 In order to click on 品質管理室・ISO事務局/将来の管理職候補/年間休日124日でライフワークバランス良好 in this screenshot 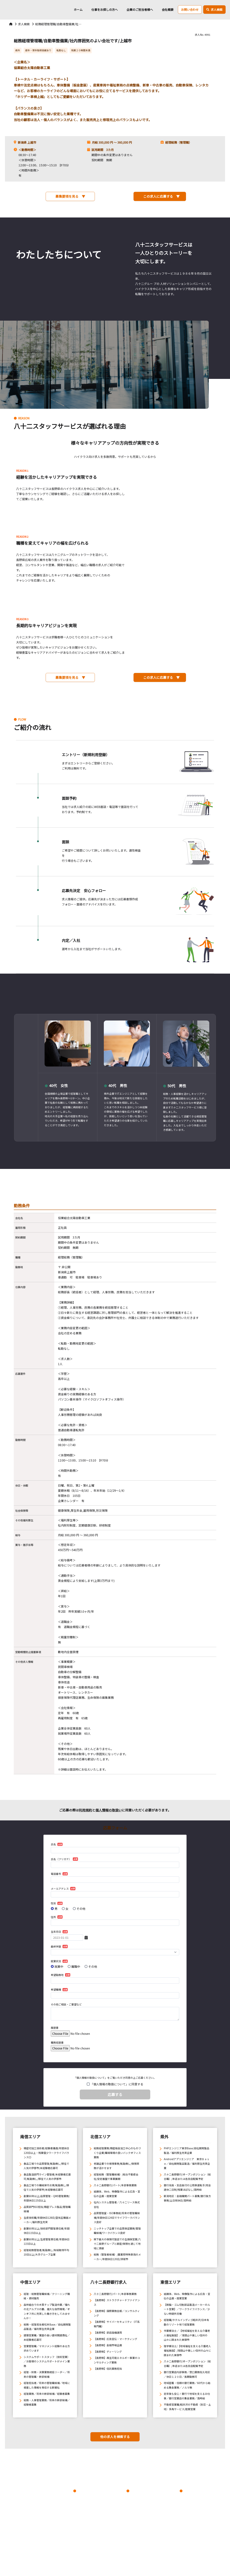, I will do `click(117, 2217)`.